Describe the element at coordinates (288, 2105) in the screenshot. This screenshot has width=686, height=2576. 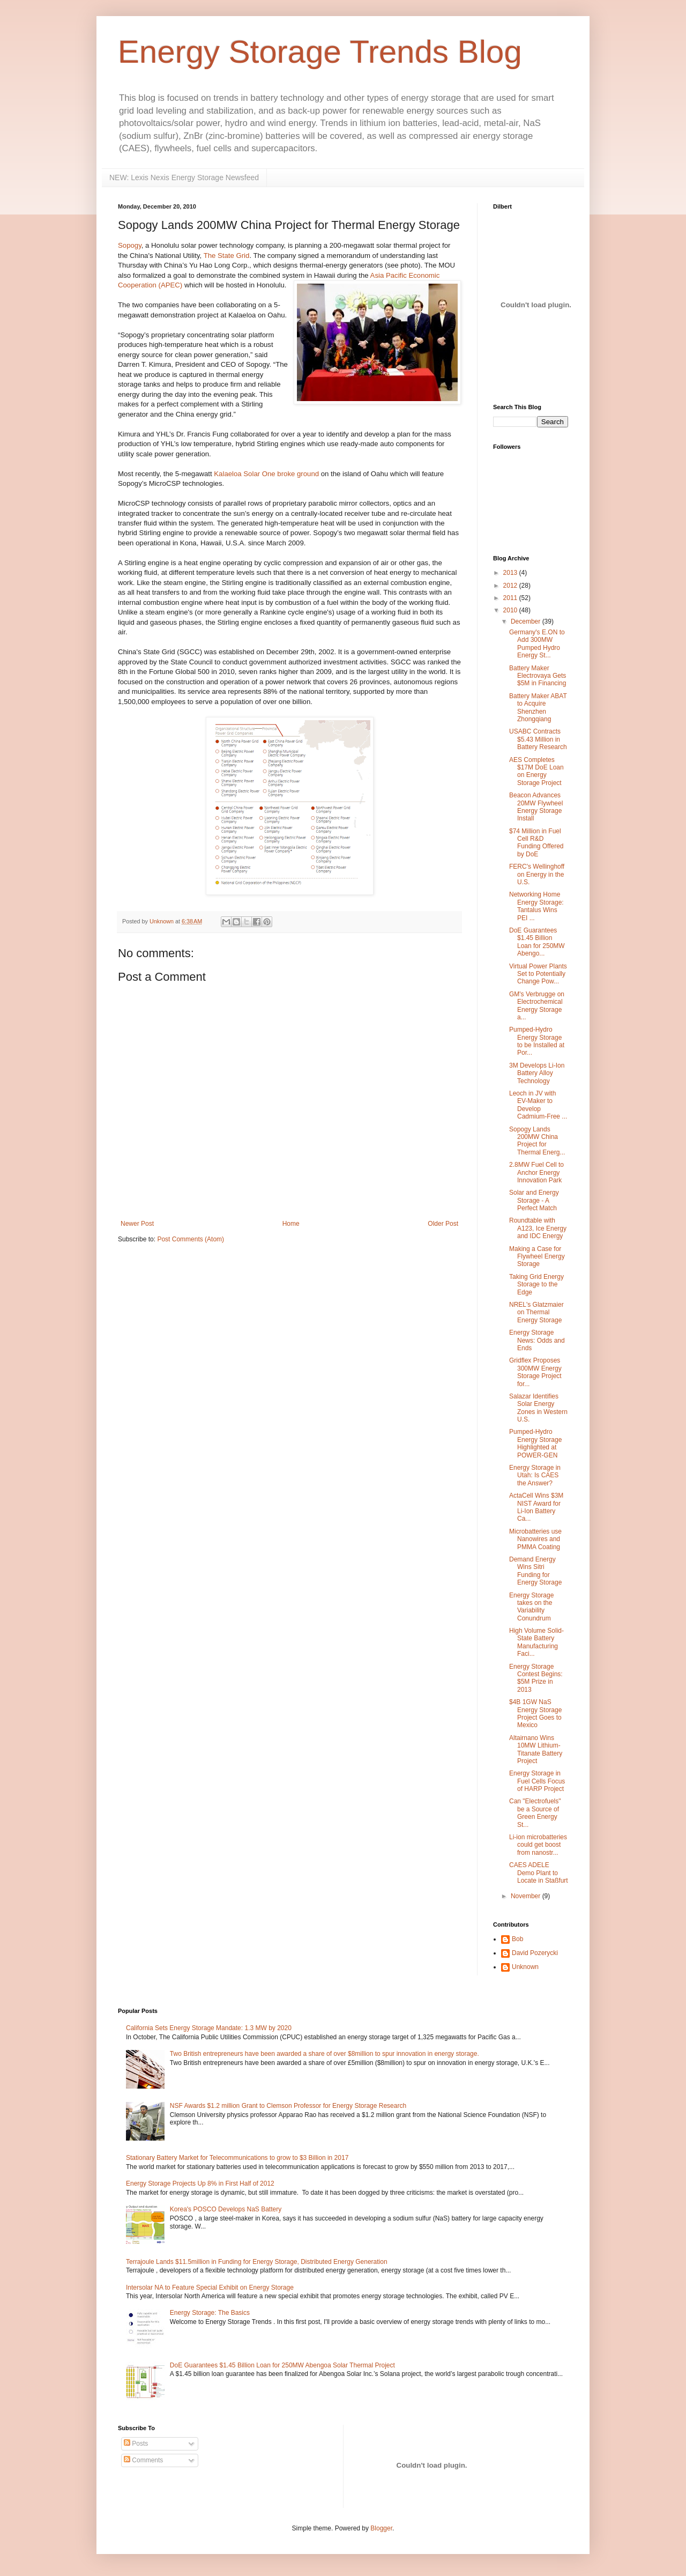
I see `NSF Awards $1.2 million Grant to Clemson Professor for Energy Storage Research` at that location.